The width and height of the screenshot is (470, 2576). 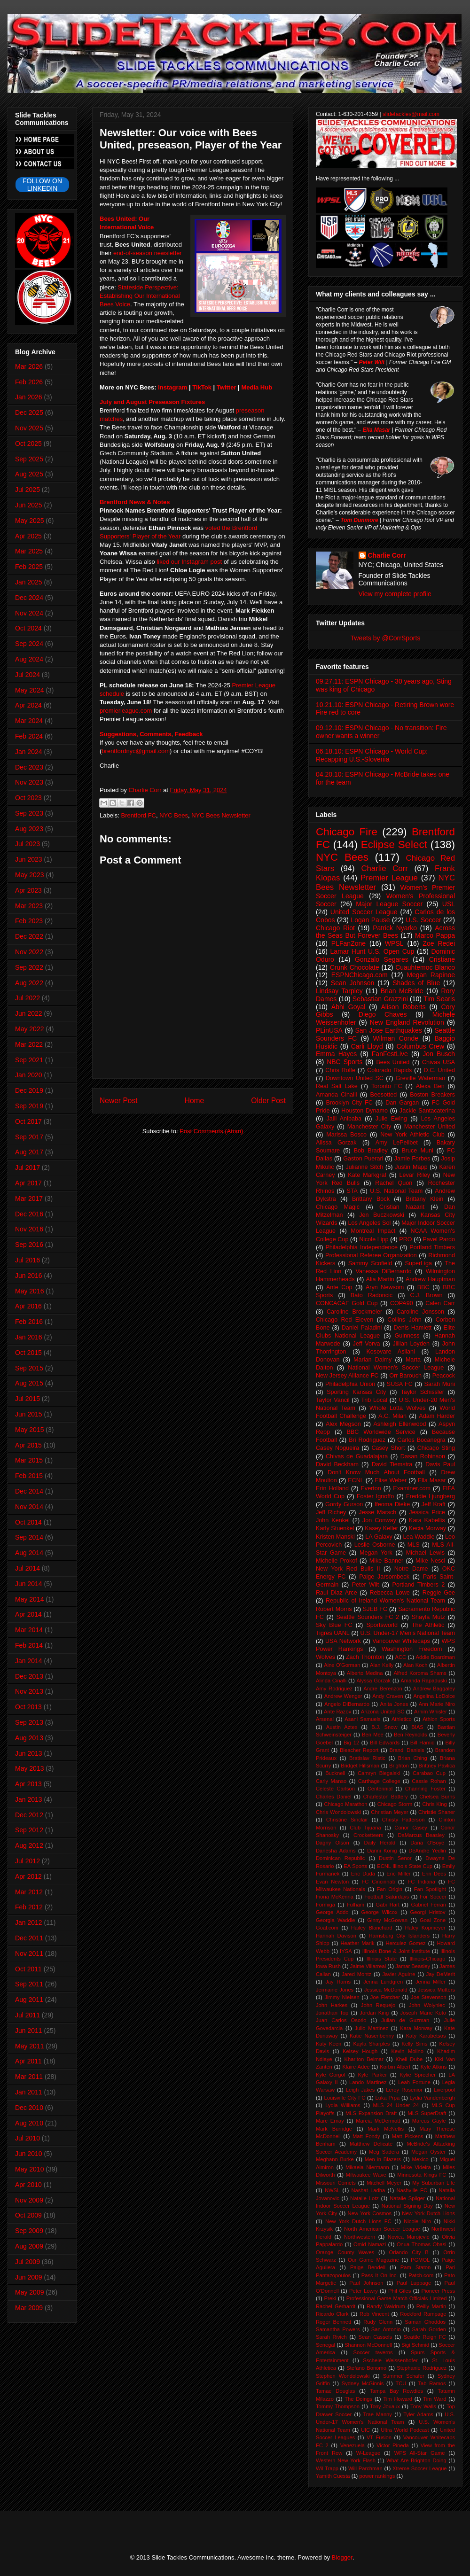 What do you see at coordinates (343, 1696) in the screenshot?
I see `Andrew Wenger` at bounding box center [343, 1696].